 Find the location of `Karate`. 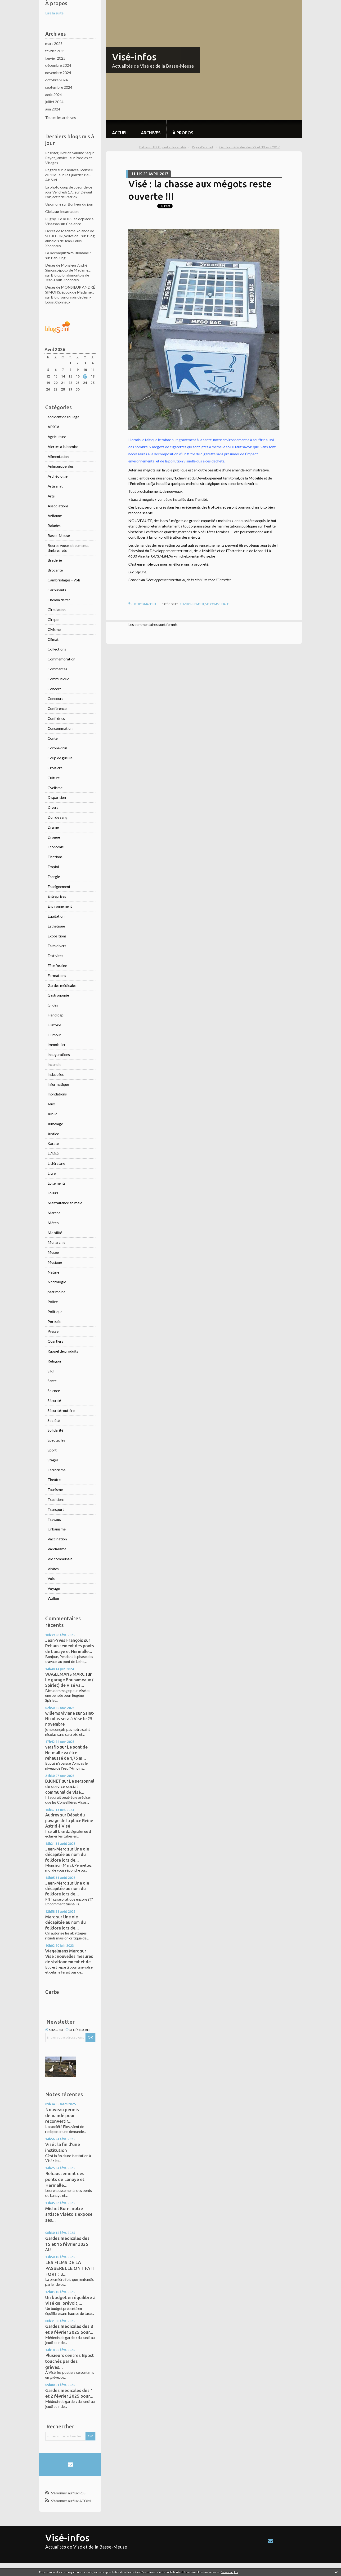

Karate is located at coordinates (53, 1143).